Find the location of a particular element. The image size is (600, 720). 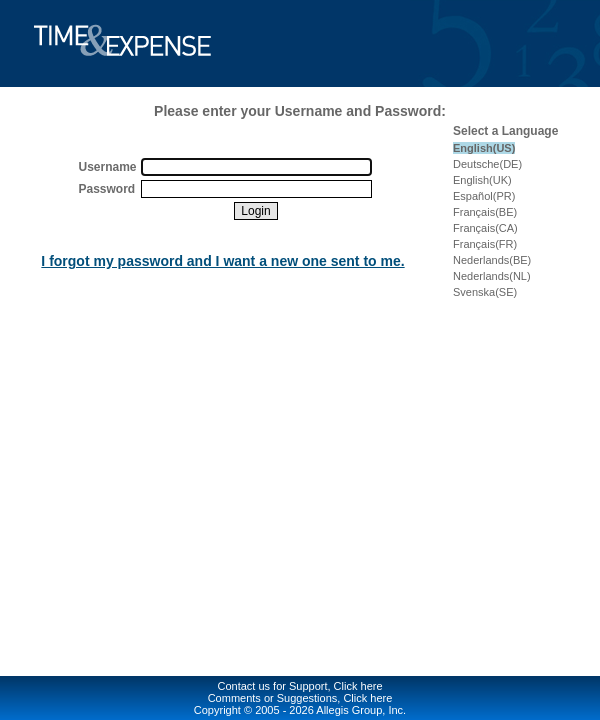

Français(FR) is located at coordinates (485, 244).